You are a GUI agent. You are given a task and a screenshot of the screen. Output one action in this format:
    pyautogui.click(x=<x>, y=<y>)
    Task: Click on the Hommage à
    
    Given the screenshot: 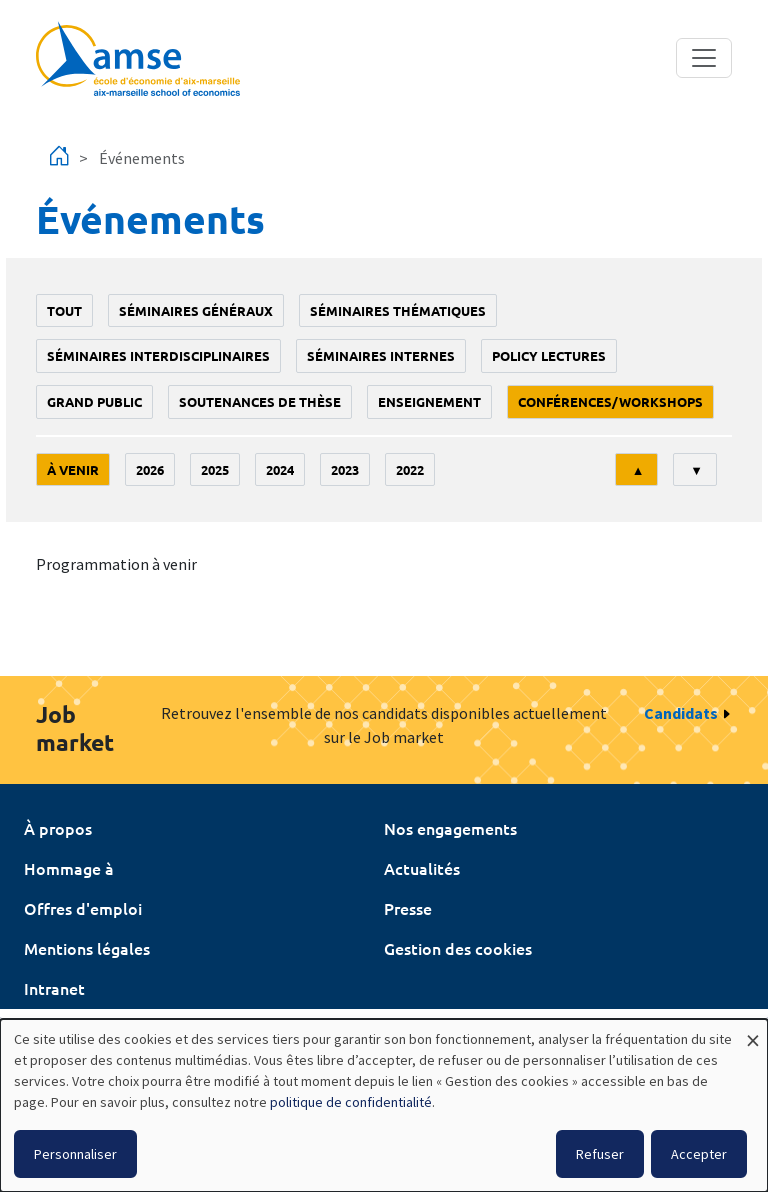 What is the action you would take?
    pyautogui.click(x=69, y=868)
    